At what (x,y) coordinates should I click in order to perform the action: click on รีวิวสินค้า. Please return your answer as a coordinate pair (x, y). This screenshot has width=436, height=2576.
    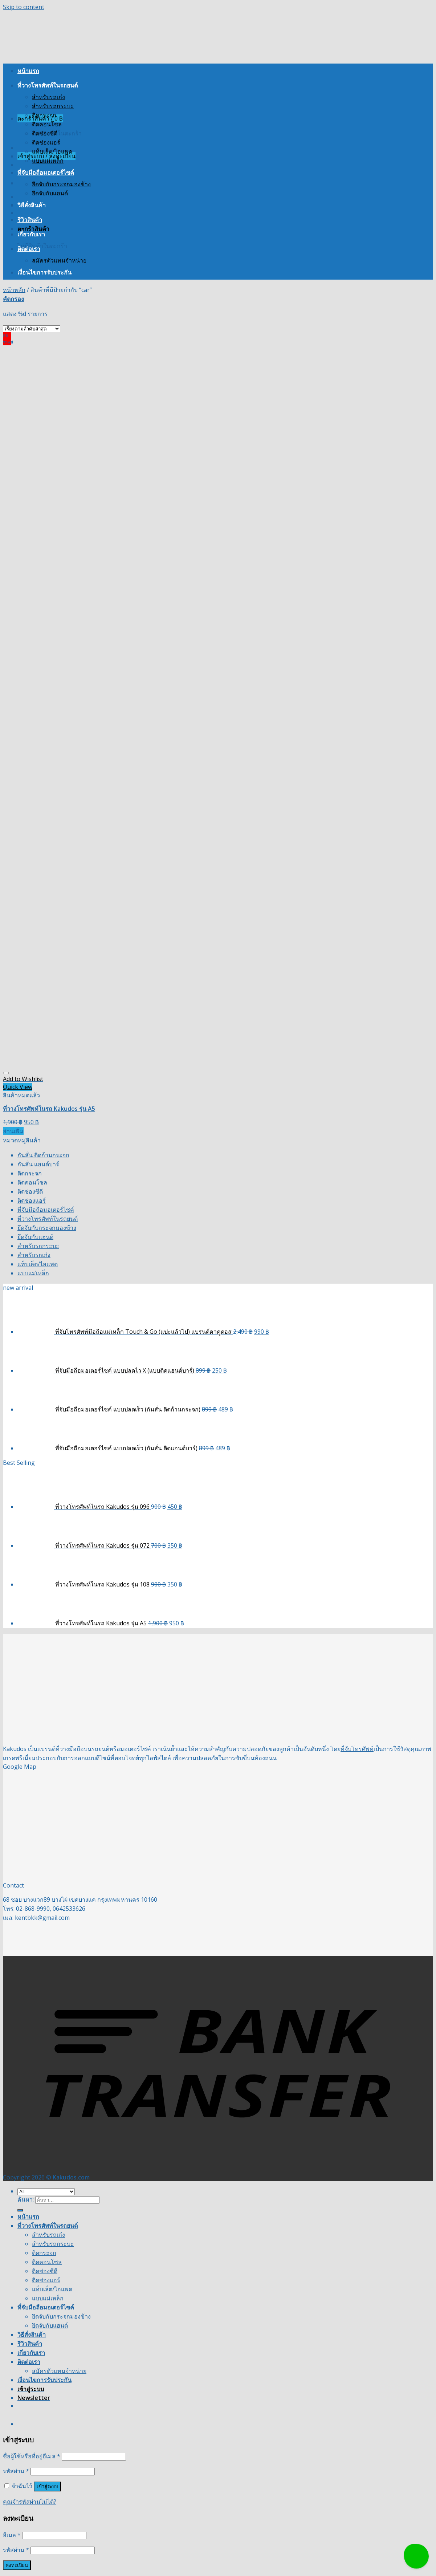
    Looking at the image, I should click on (29, 220).